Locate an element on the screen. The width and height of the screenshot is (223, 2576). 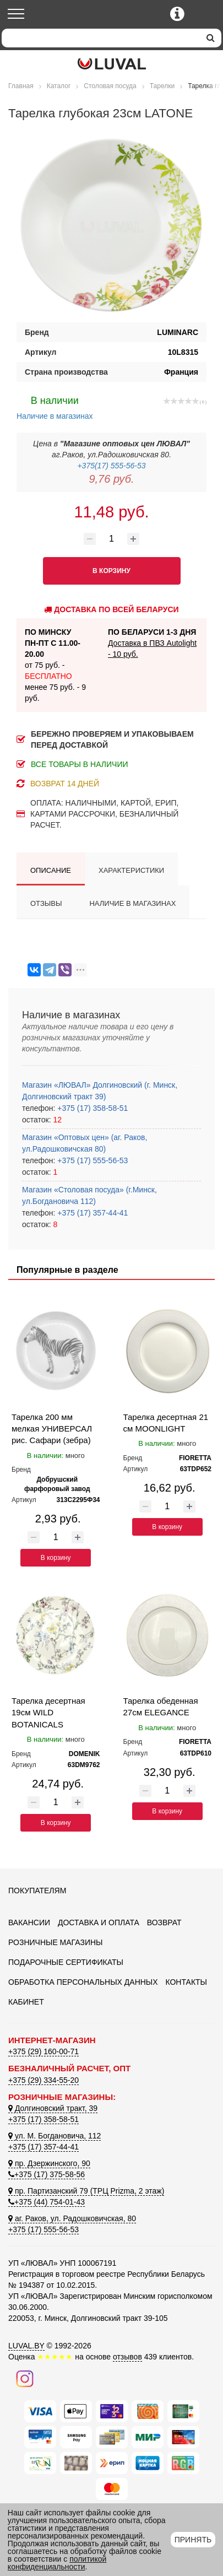
Кабинет is located at coordinates (26, 2001).